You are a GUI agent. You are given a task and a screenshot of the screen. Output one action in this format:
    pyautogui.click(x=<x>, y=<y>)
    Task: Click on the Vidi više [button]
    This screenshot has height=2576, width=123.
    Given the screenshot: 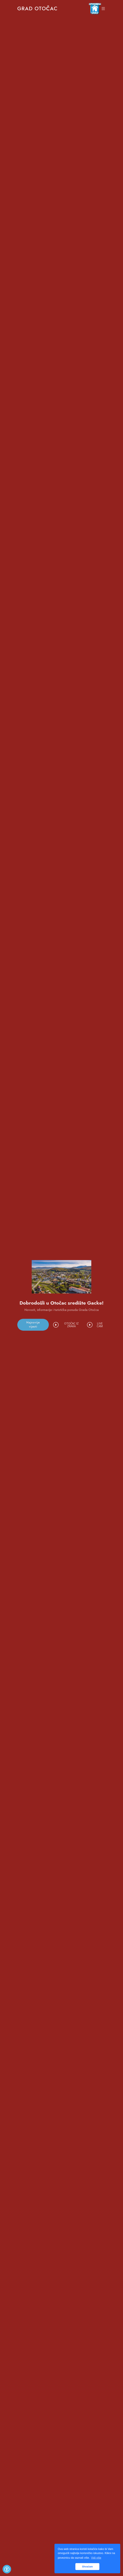 What is the action you would take?
    pyautogui.click(x=96, y=2557)
    